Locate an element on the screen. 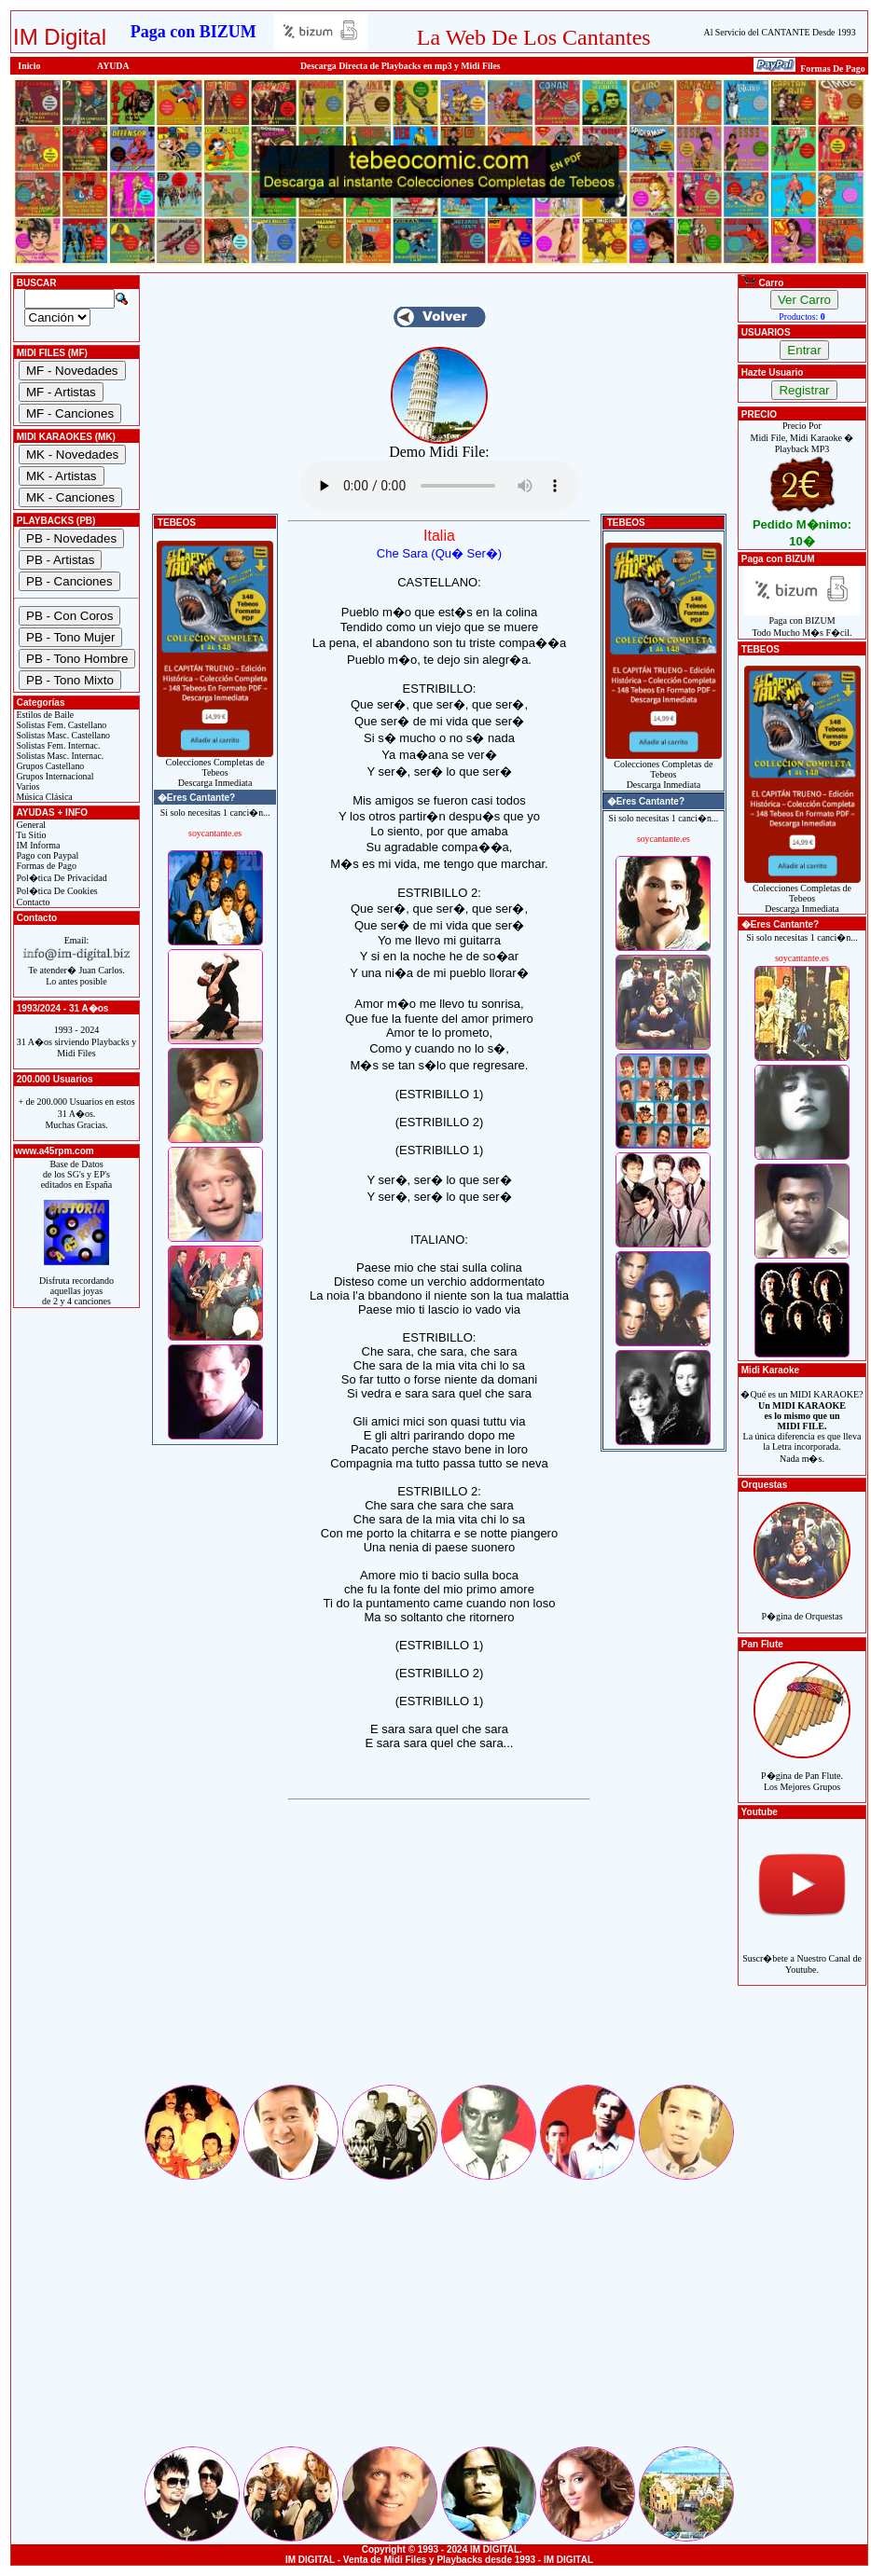  Grupos Internacional is located at coordinates (54, 776).